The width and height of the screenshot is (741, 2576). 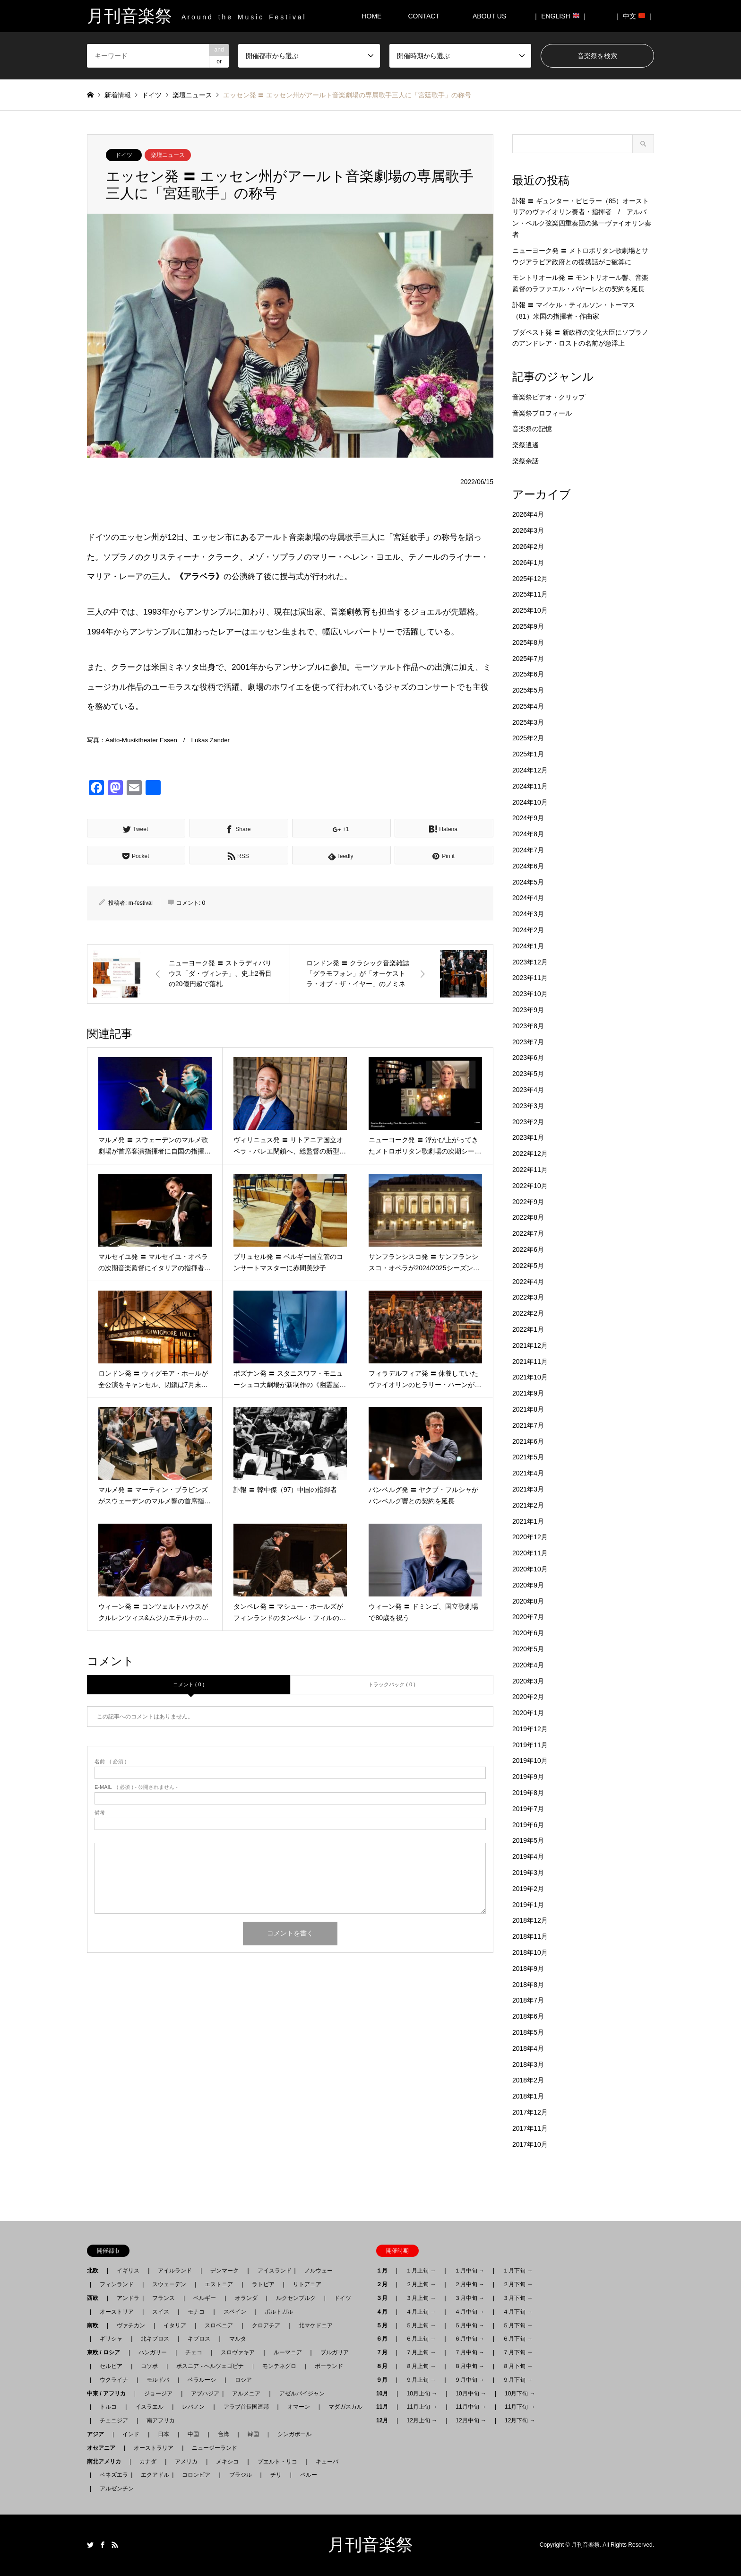 I want to click on 2019年12月, so click(x=530, y=1729).